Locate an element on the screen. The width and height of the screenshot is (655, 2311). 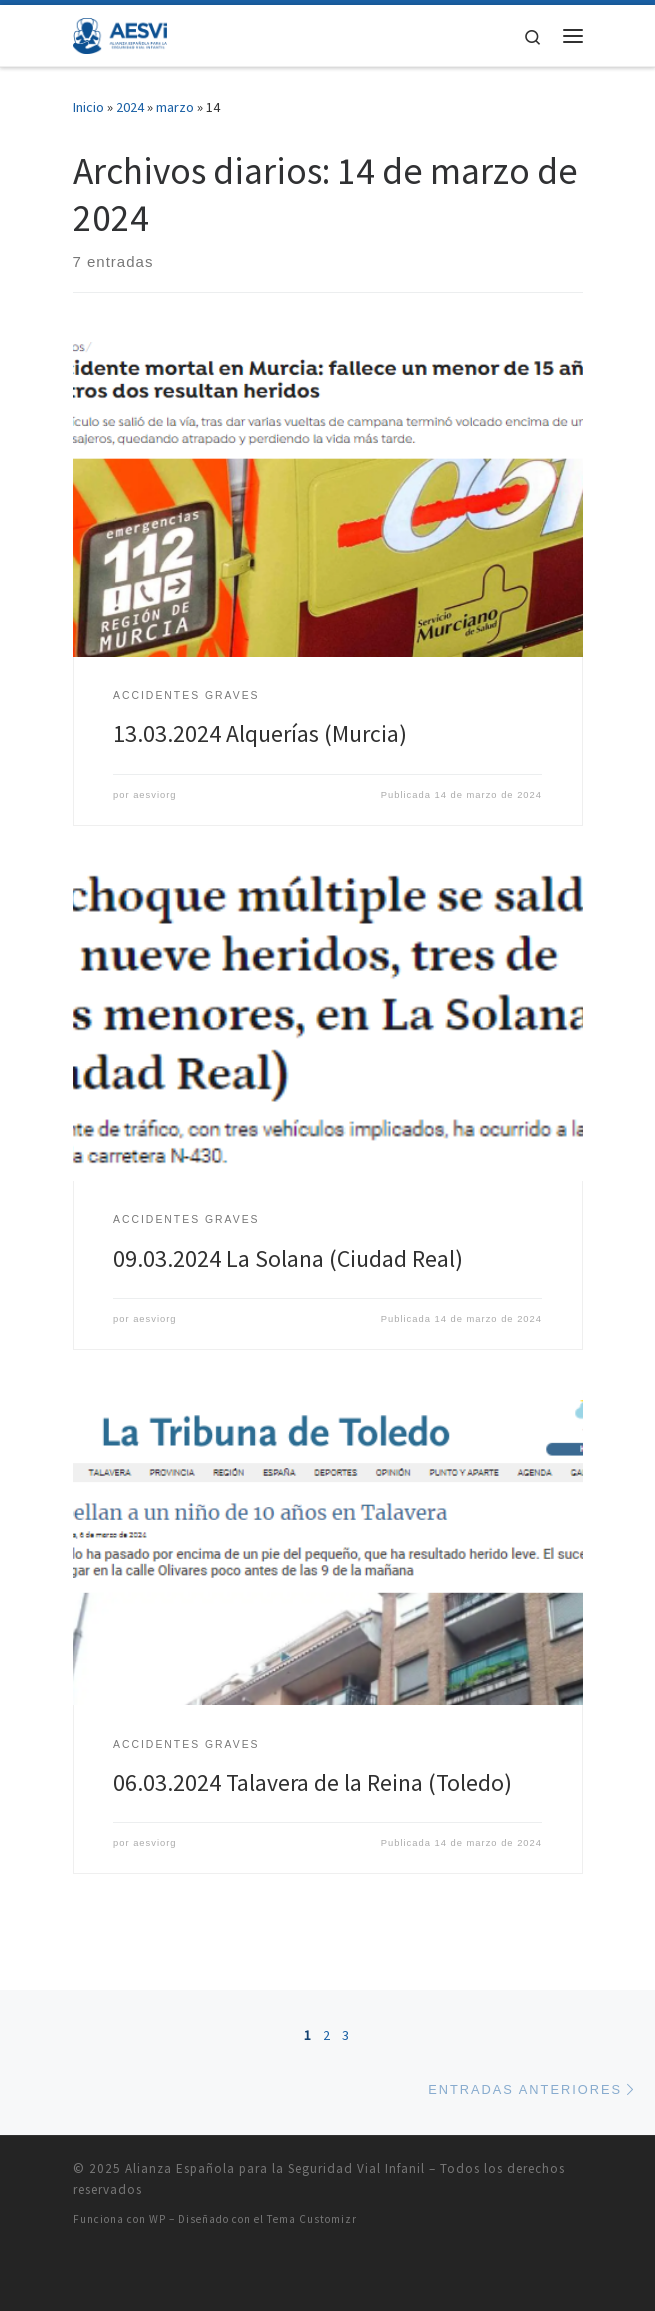
09.03.2024 La Solana (Ciudad Real) is located at coordinates (288, 1258).